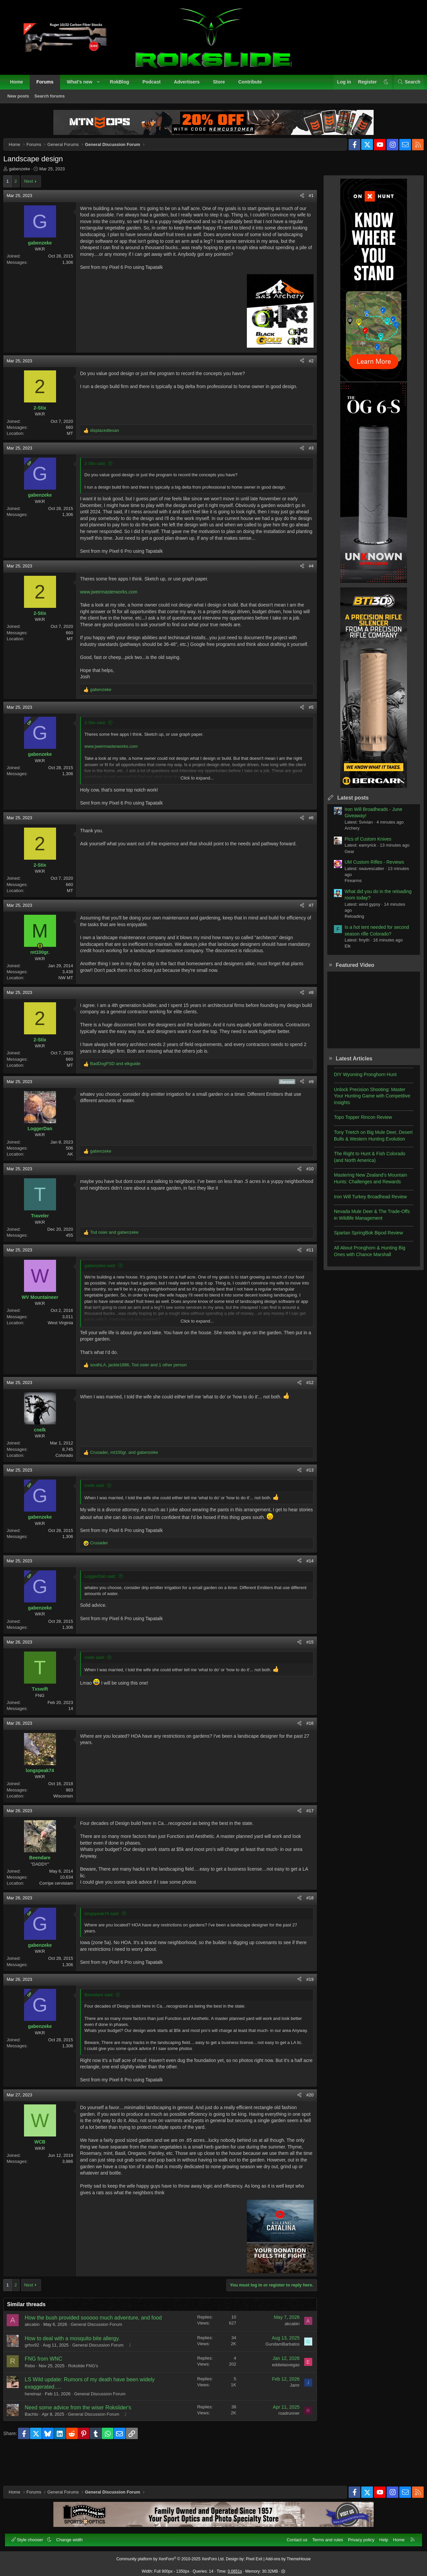  I want to click on Wisconsin, so click(68, 1827).